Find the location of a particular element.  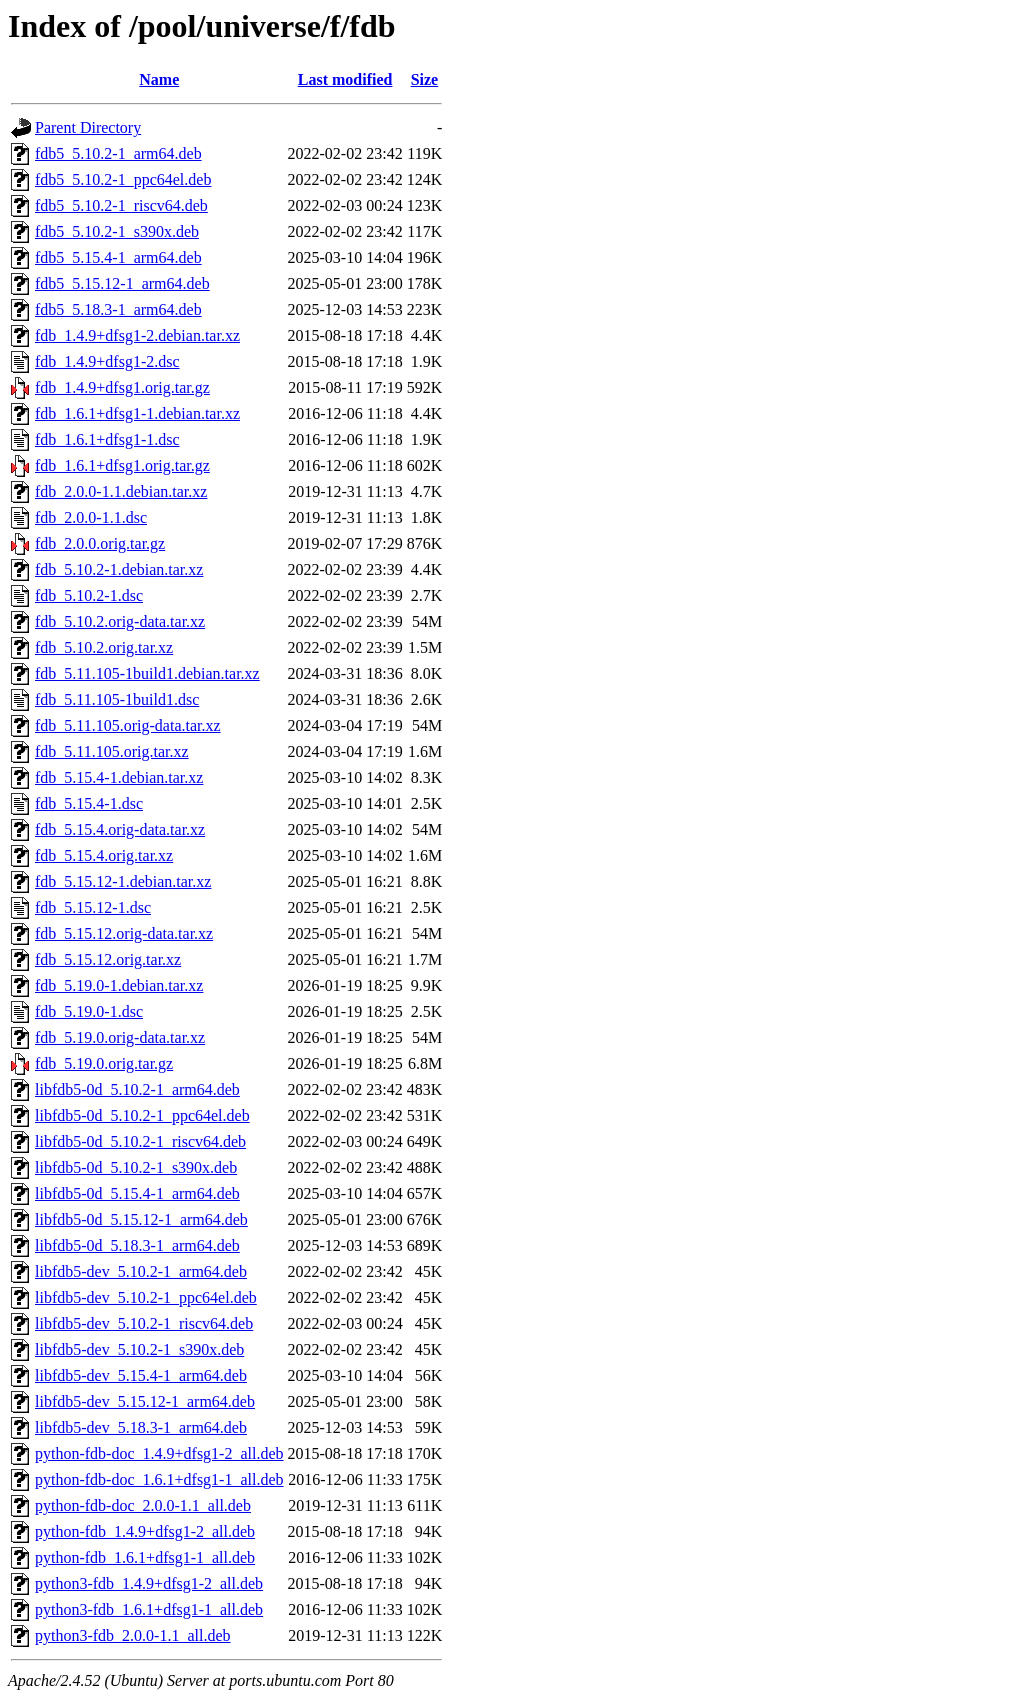

libfdb5-0d_5.10.2-1_s390x.deb is located at coordinates (136, 1167).